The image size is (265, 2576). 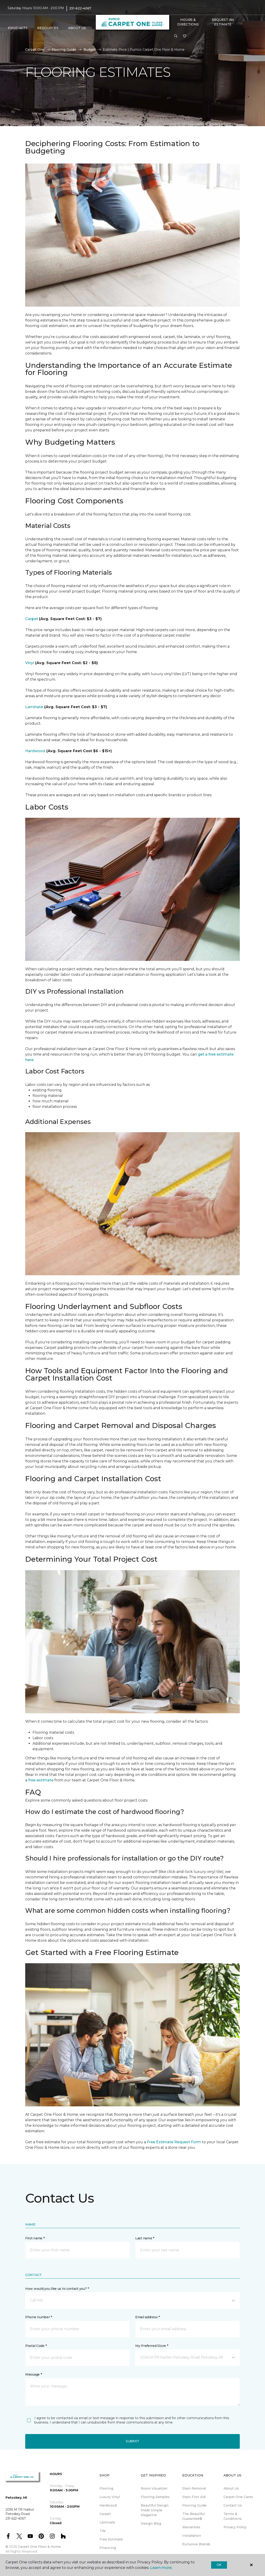 What do you see at coordinates (223, 22) in the screenshot?
I see `Request An Estimate` at bounding box center [223, 22].